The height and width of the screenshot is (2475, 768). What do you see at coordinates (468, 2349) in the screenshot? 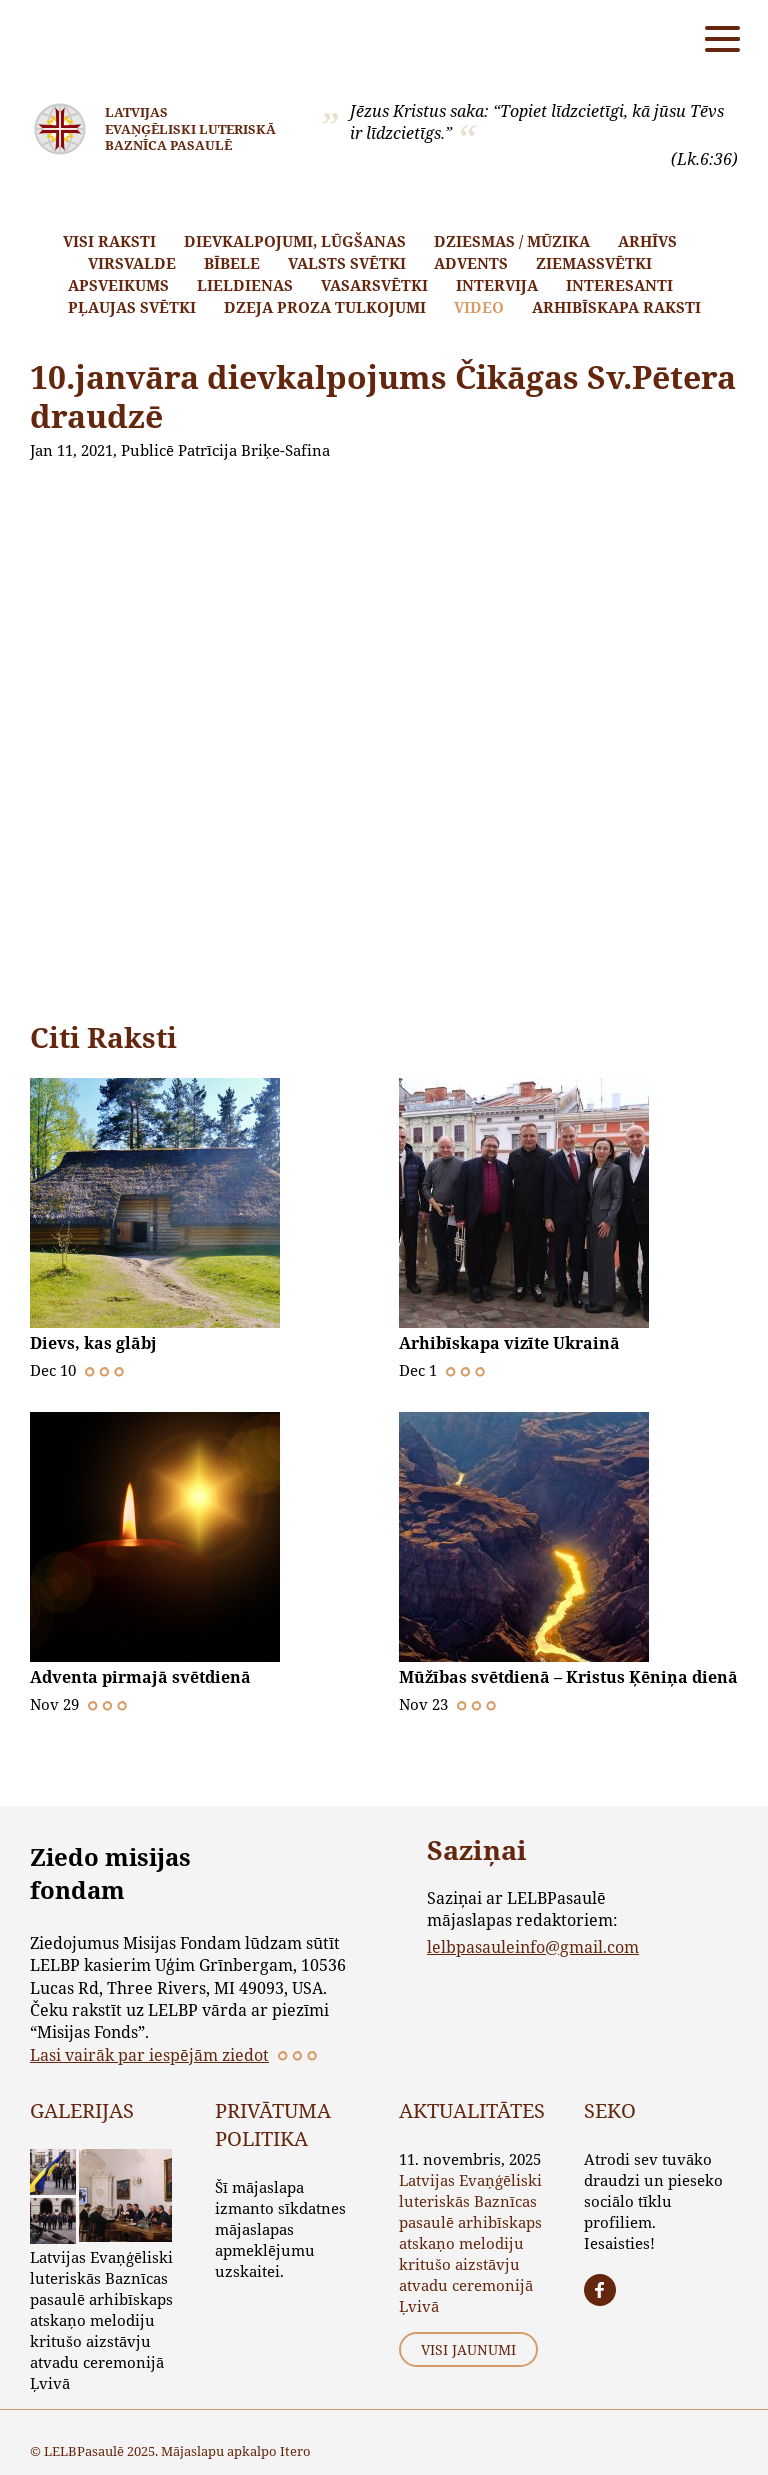
I see `Visi jaunumi` at bounding box center [468, 2349].